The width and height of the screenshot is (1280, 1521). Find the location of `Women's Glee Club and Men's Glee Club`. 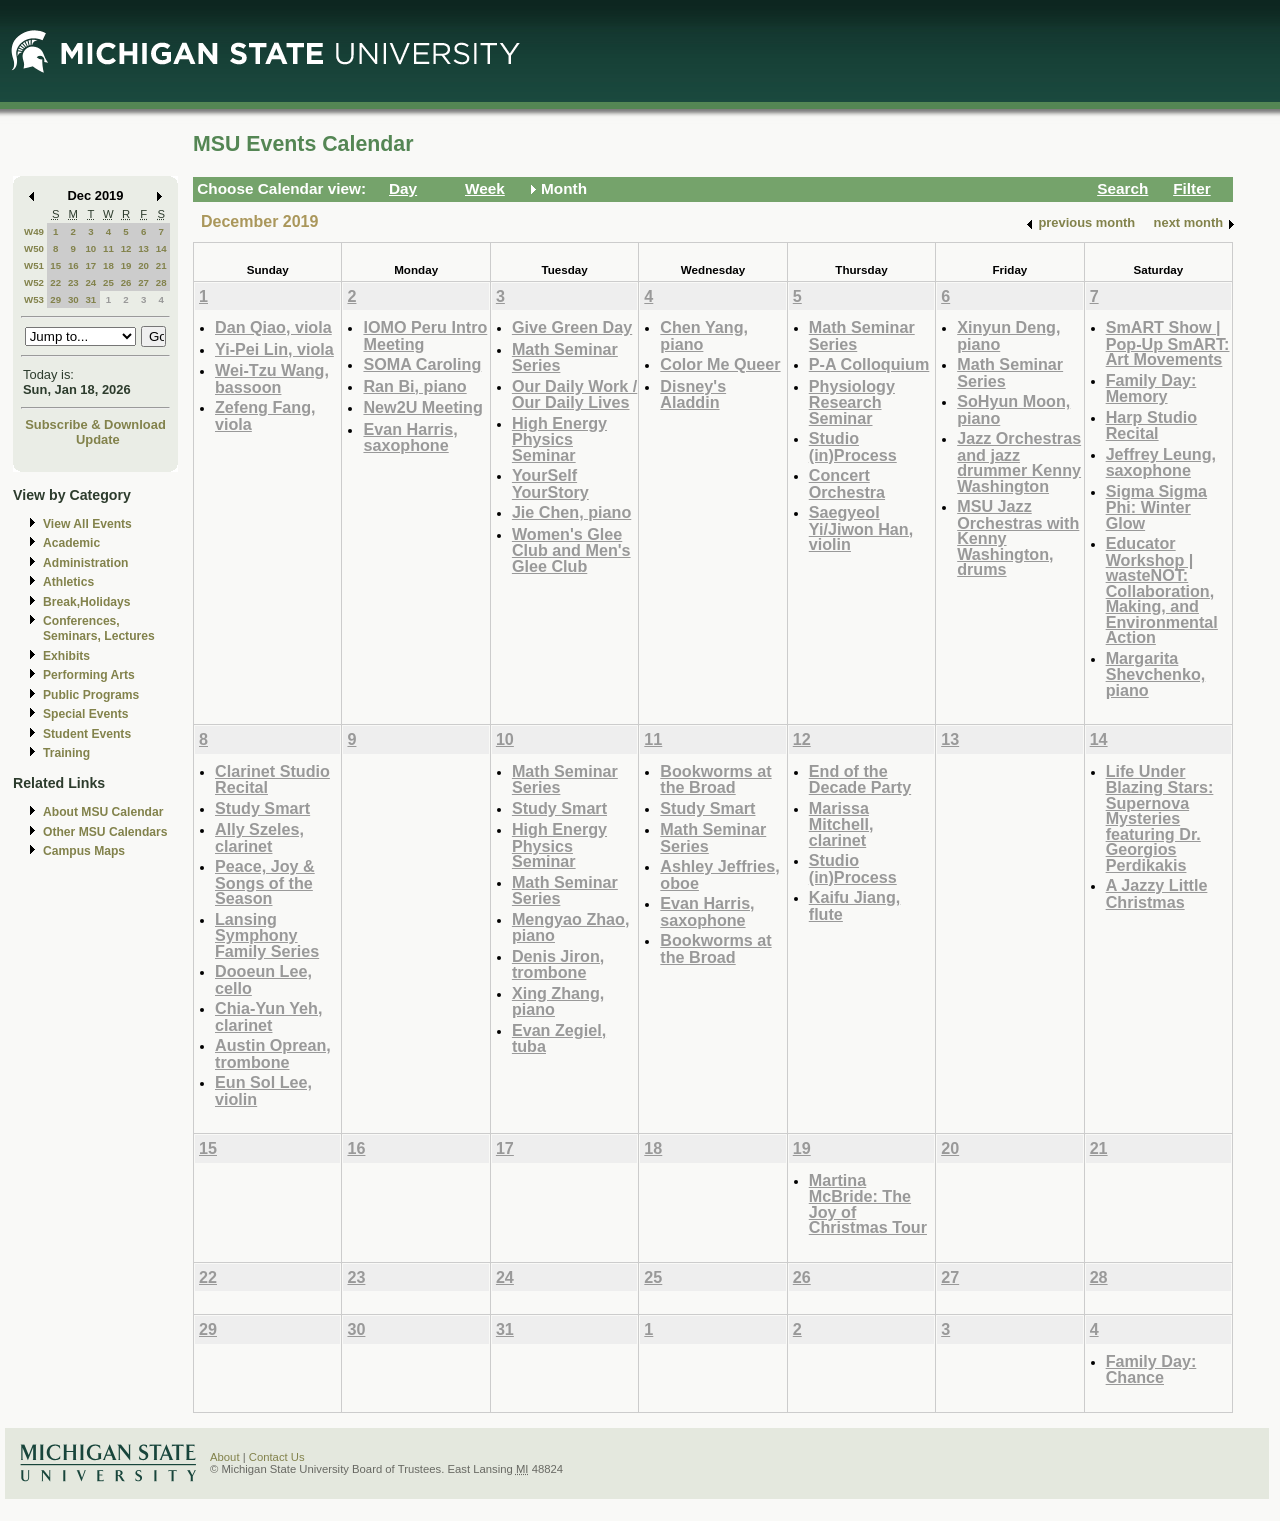

Women's Glee Club and Men's Glee Club is located at coordinates (571, 550).